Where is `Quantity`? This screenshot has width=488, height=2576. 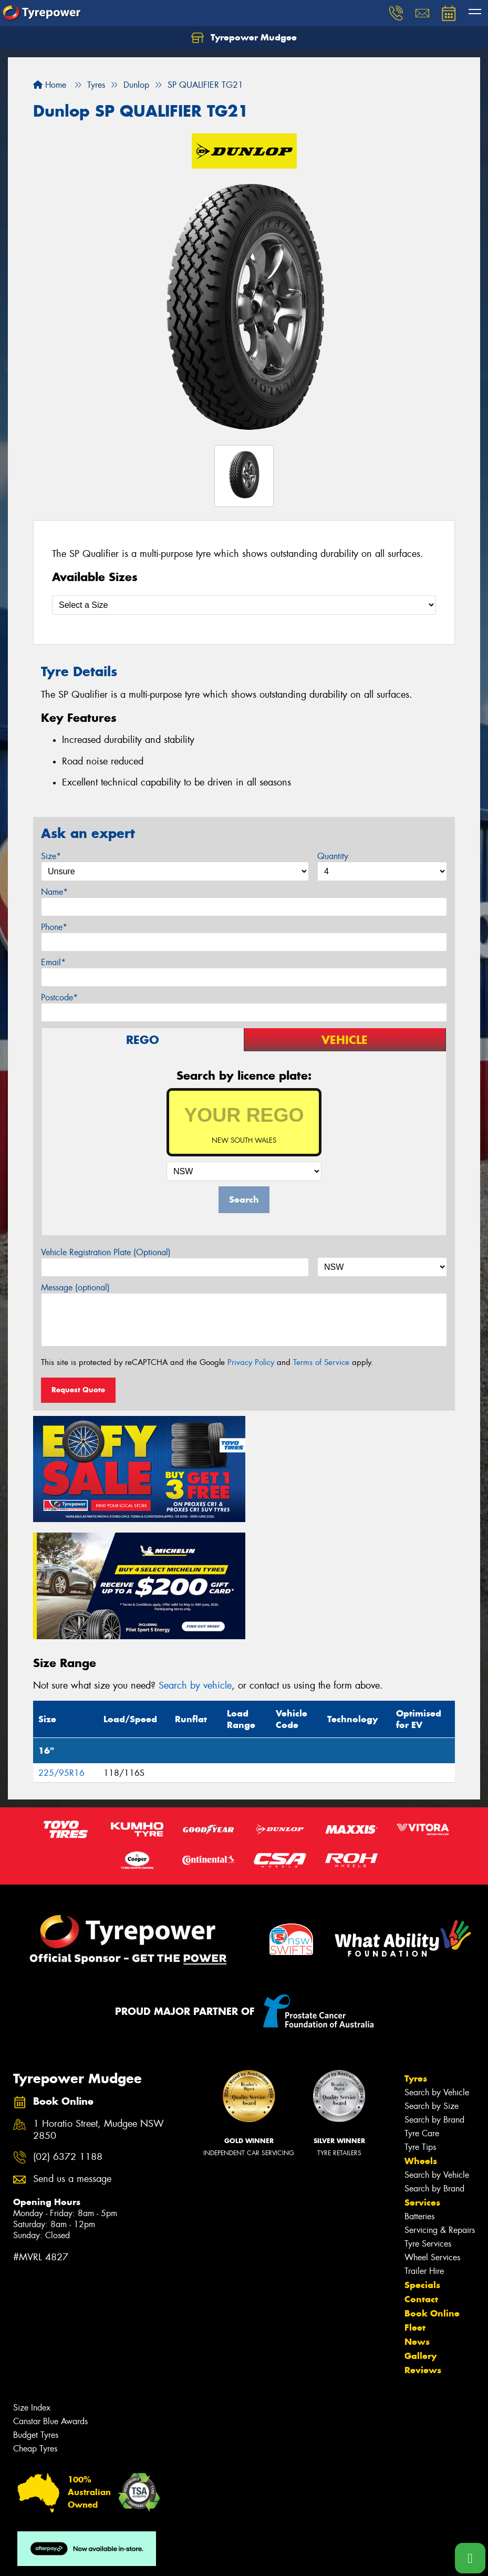 Quantity is located at coordinates (332, 856).